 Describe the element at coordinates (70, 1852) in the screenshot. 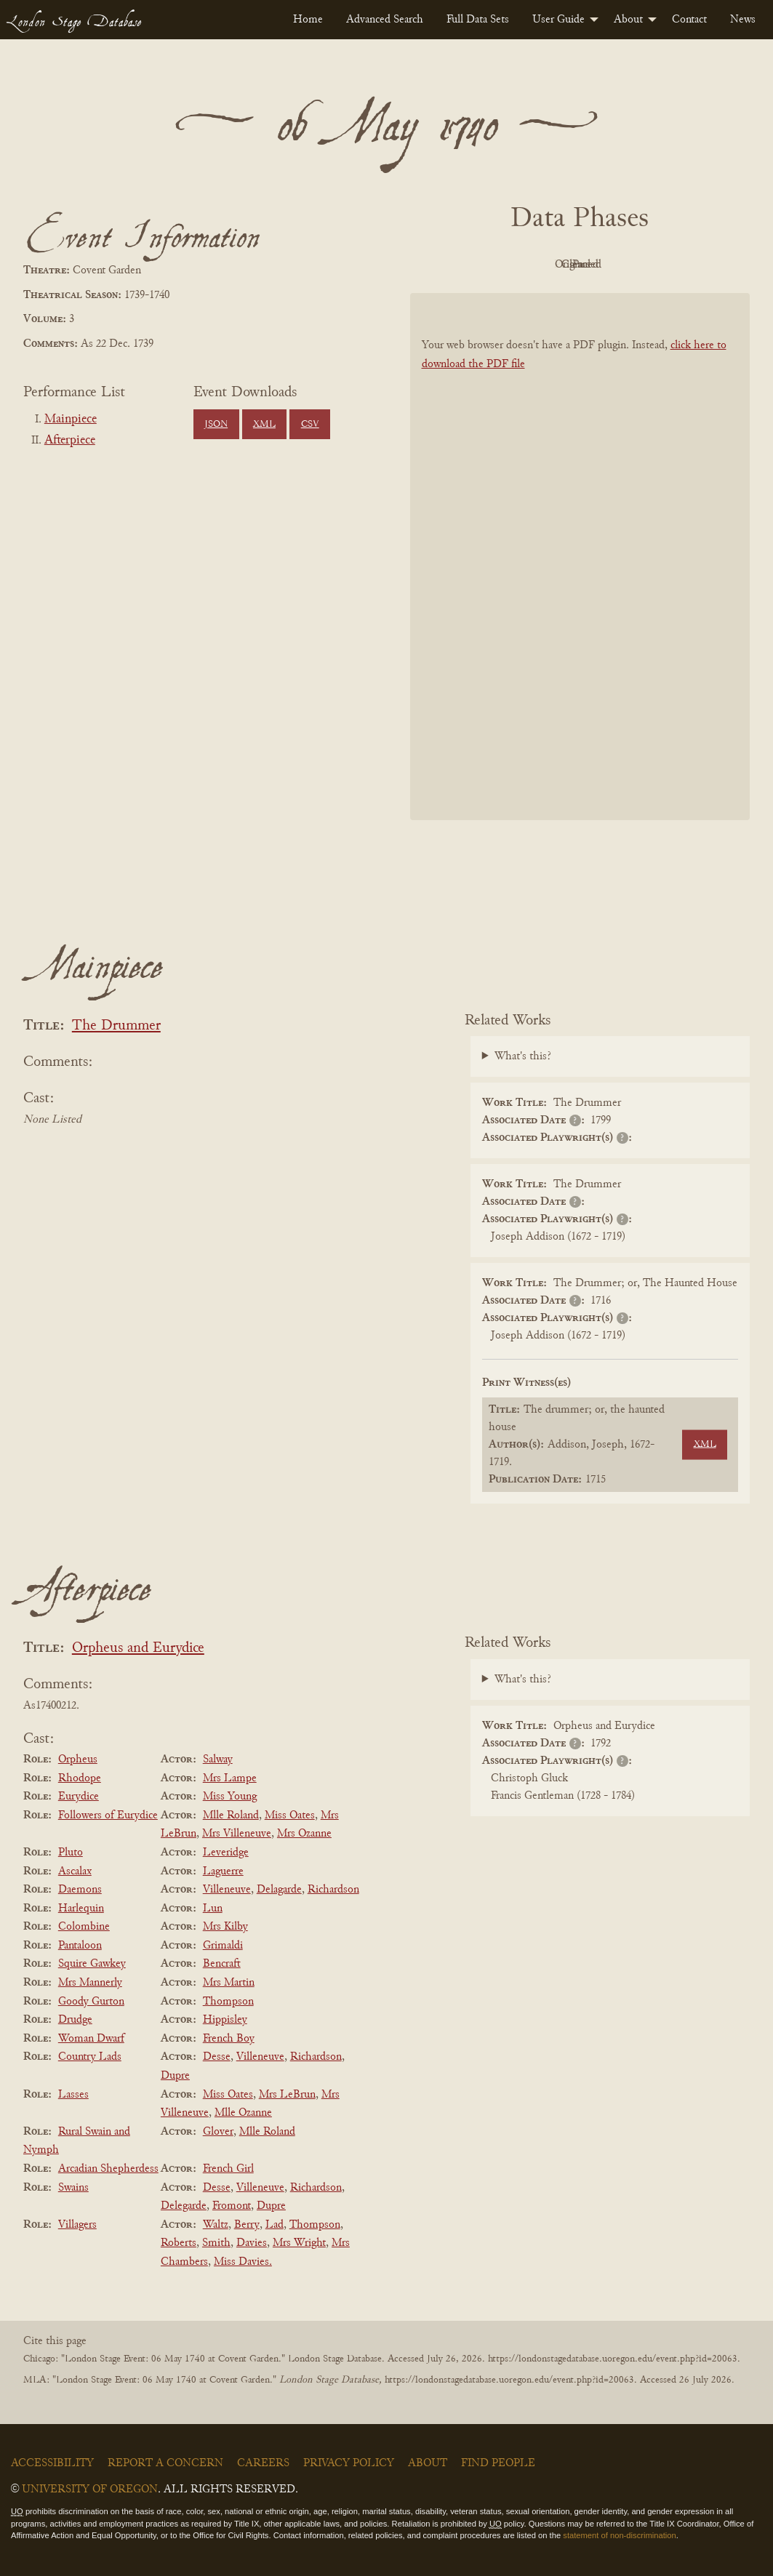

I see `Pluto` at that location.